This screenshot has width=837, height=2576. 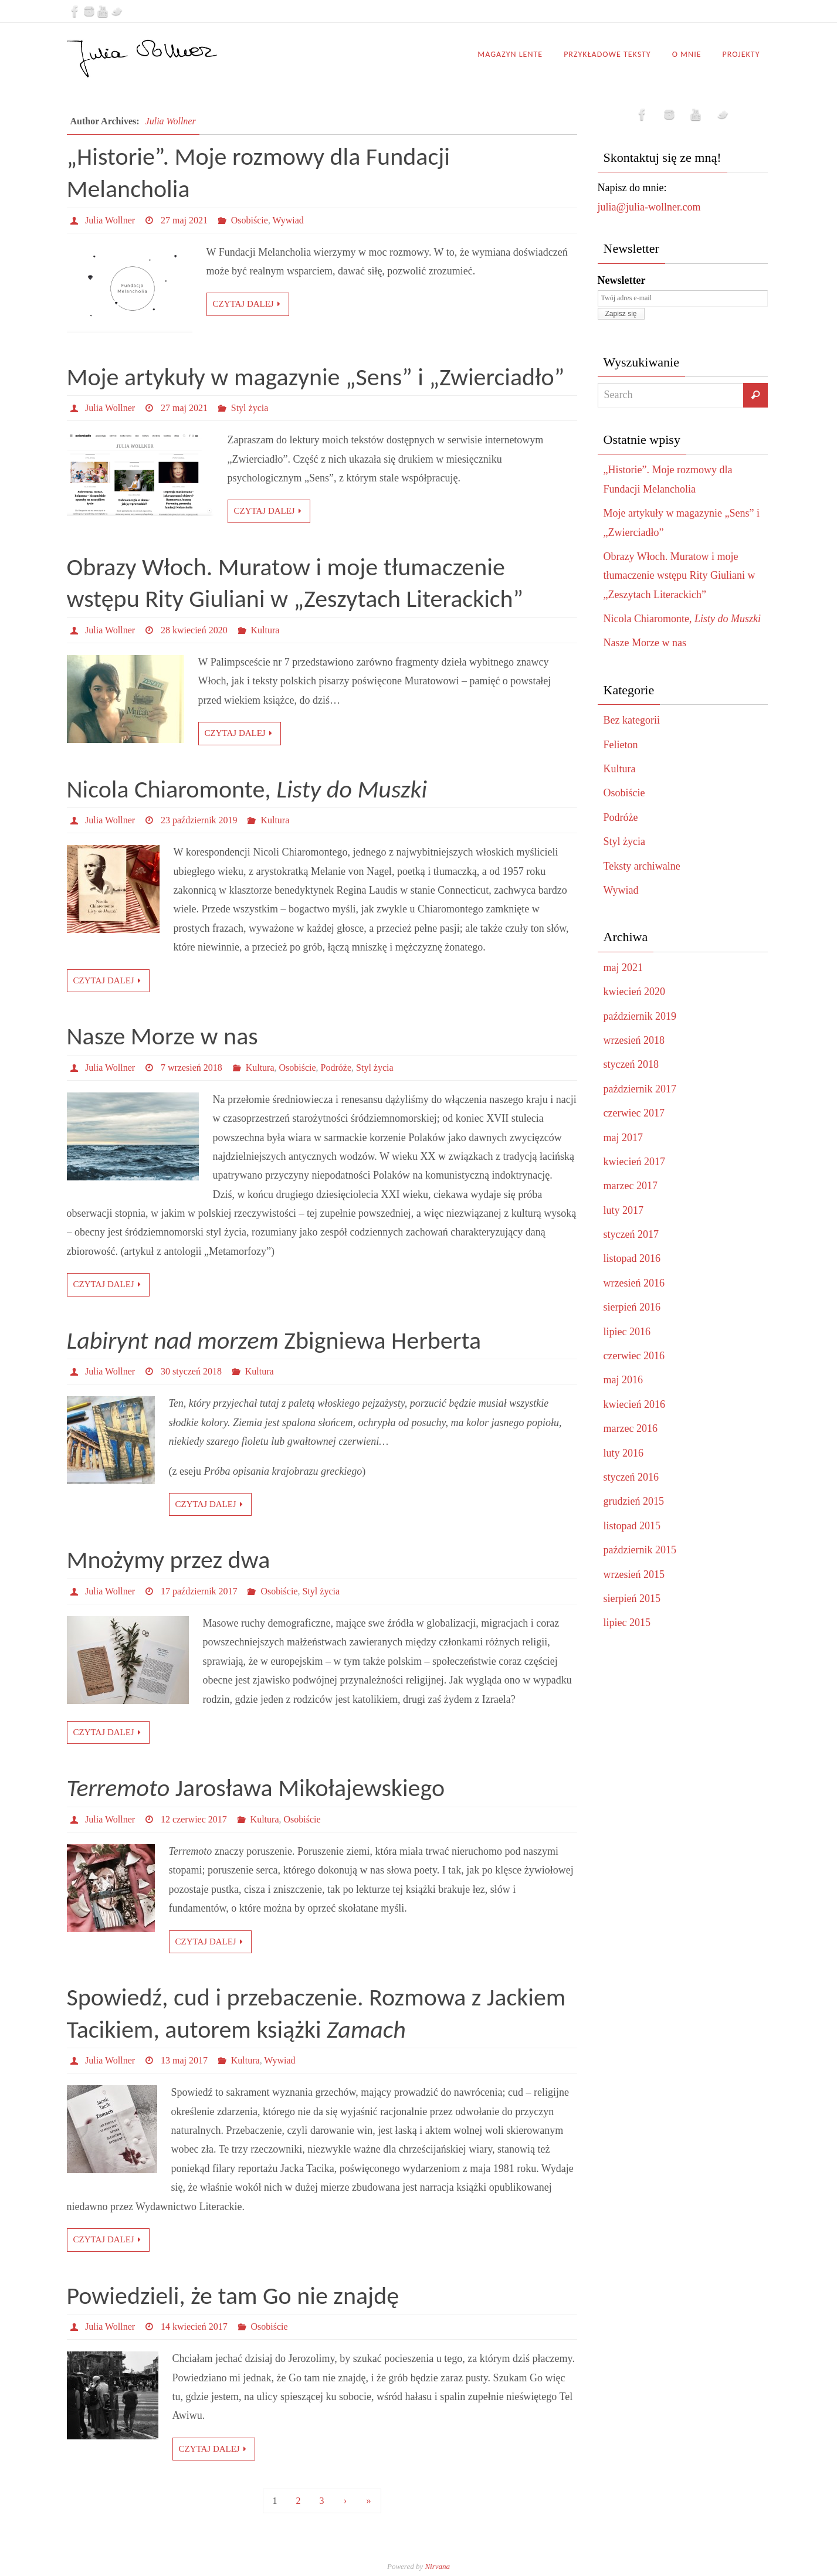 What do you see at coordinates (632, 1307) in the screenshot?
I see `sierpień 2016` at bounding box center [632, 1307].